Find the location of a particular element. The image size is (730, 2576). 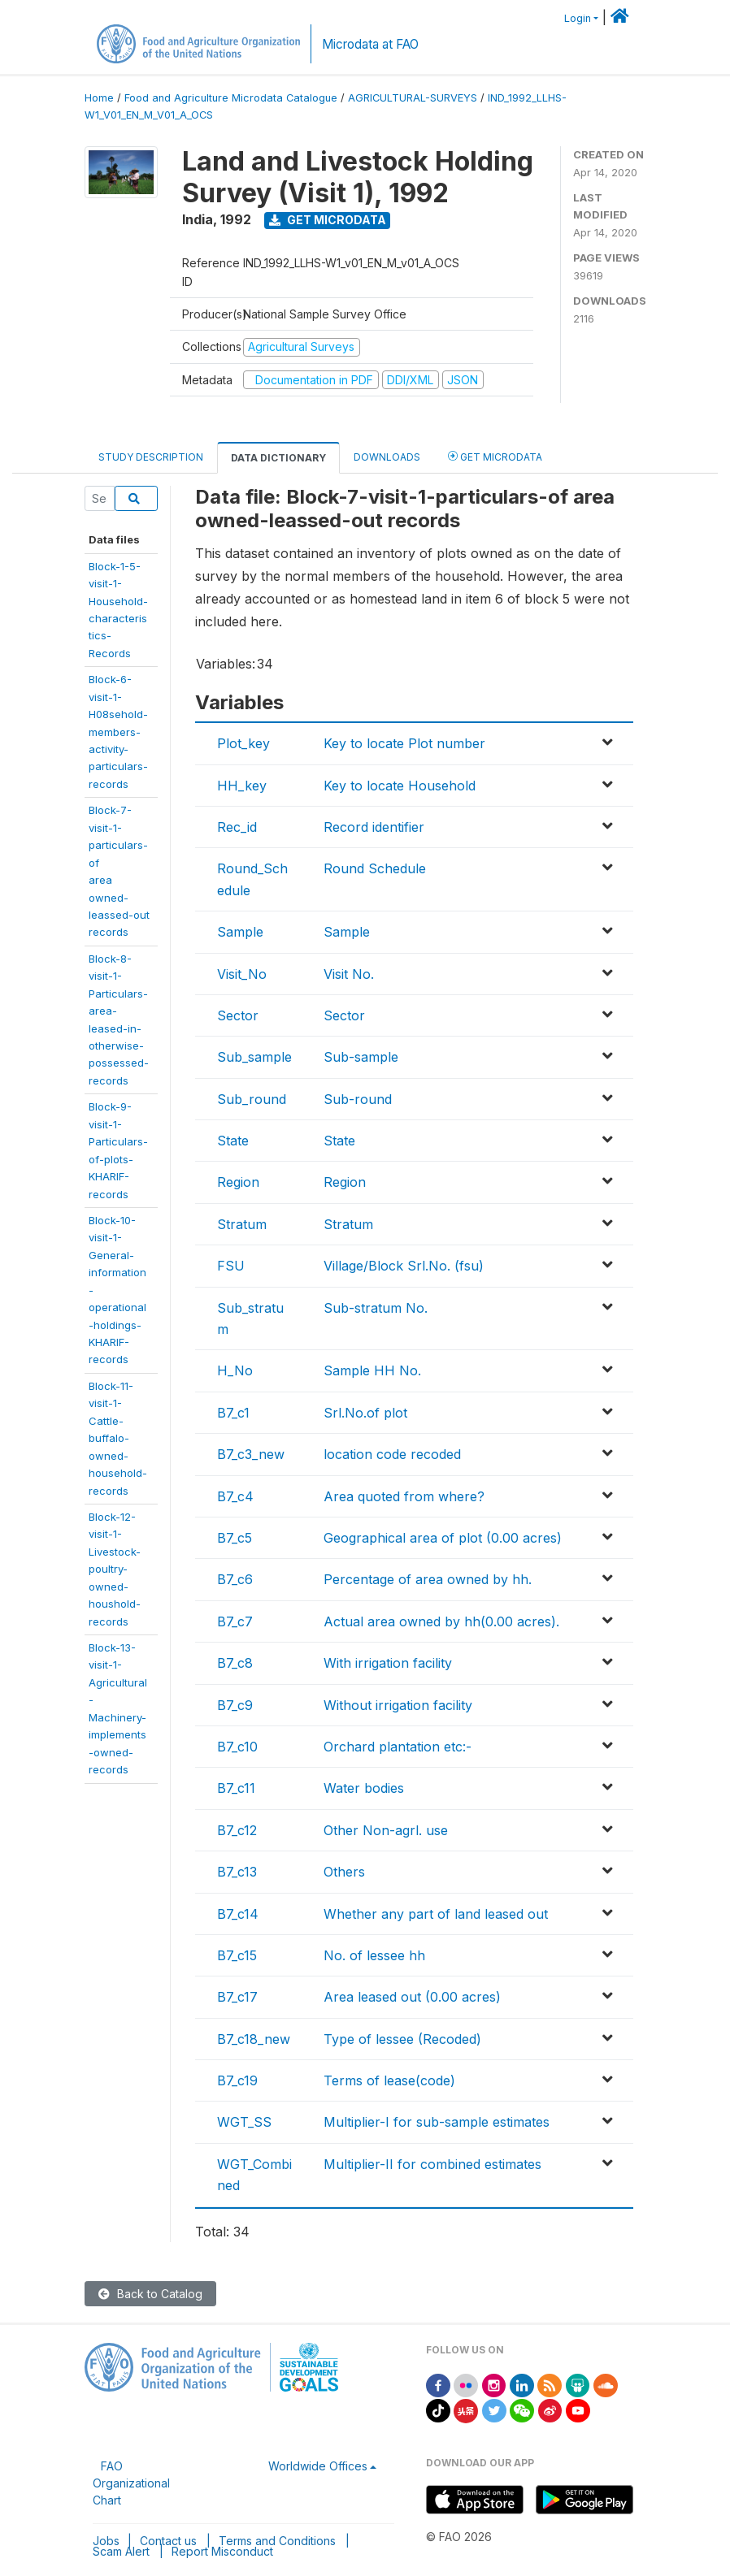

Sub_sample is located at coordinates (254, 1057).